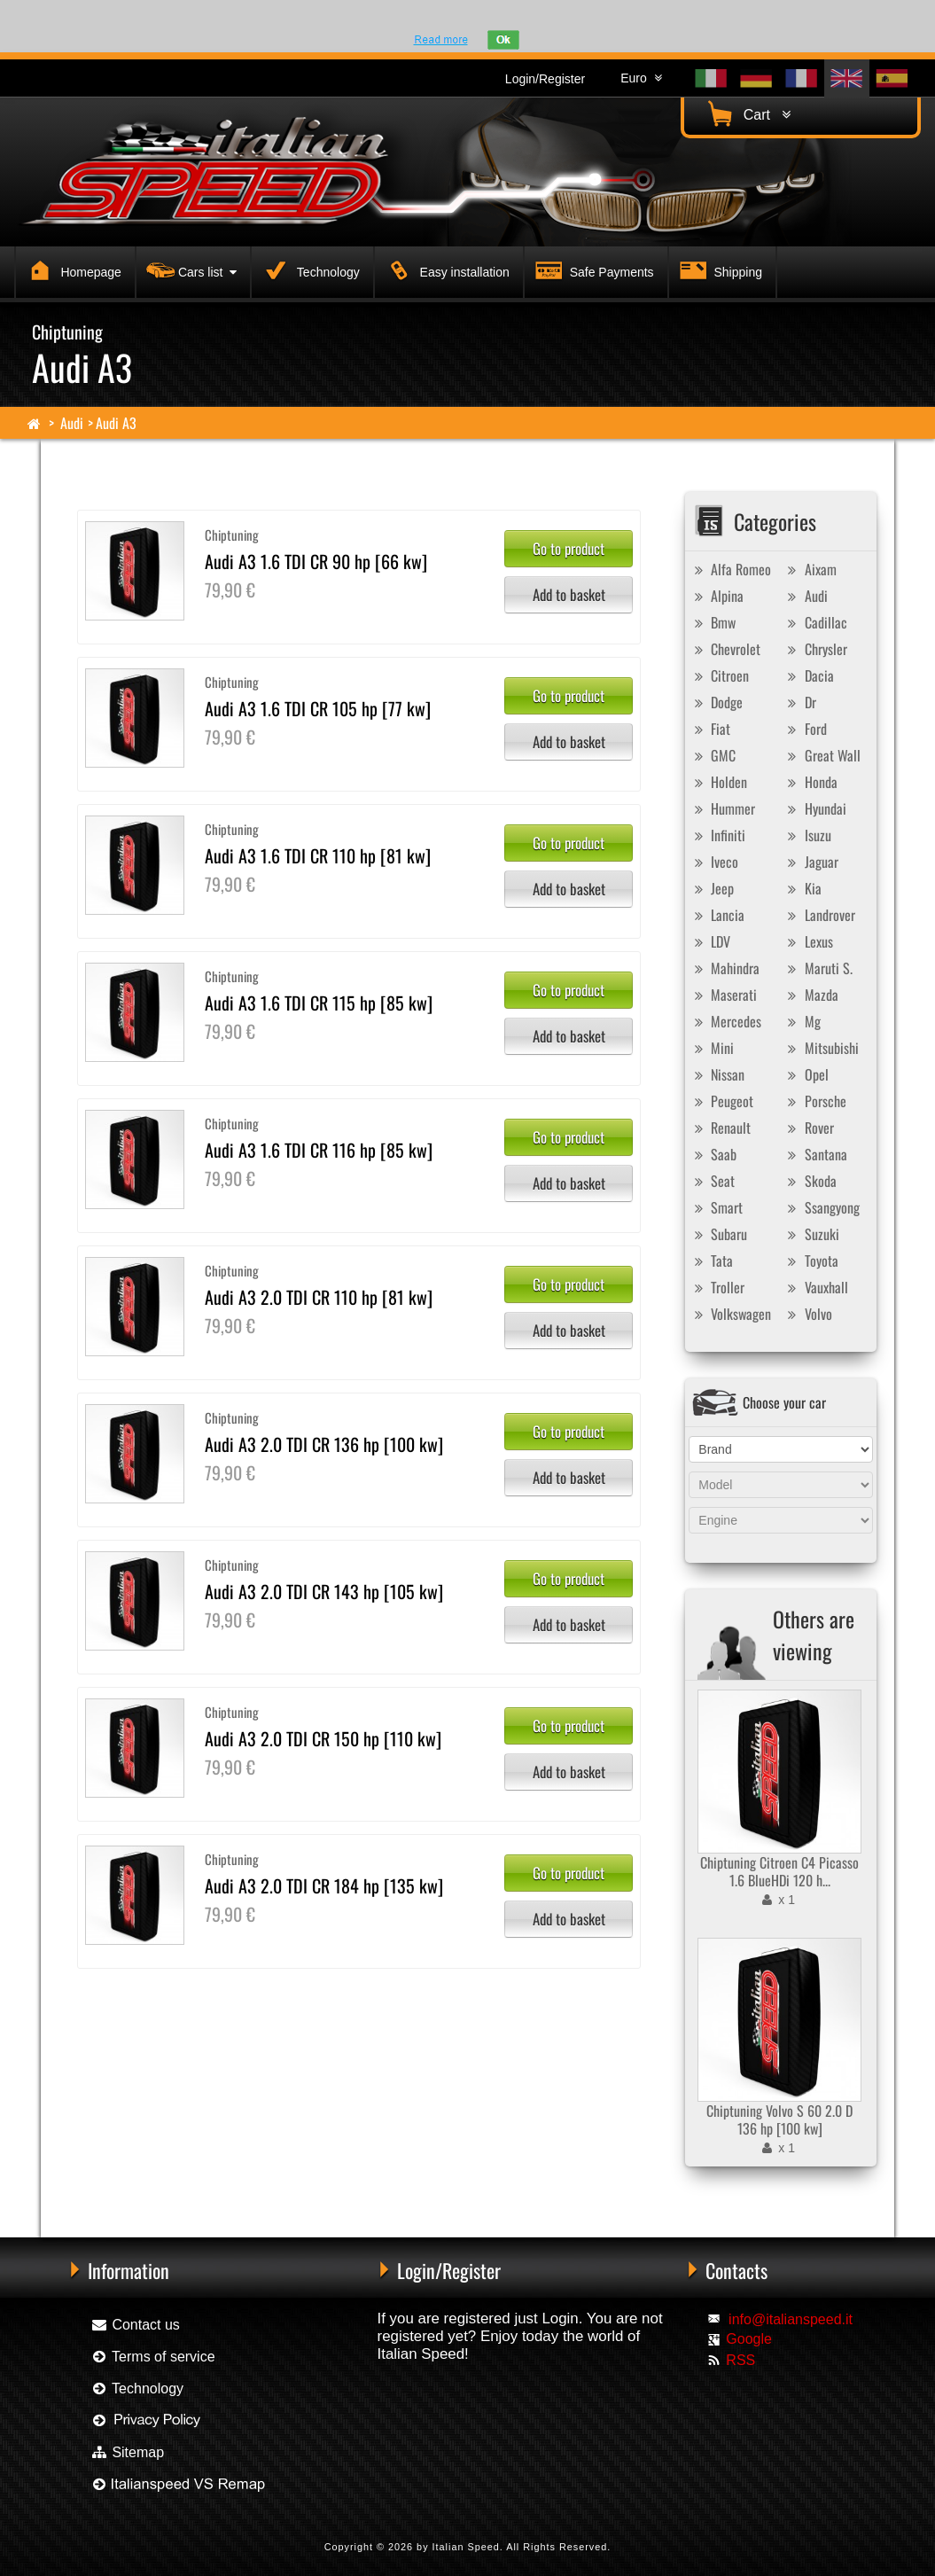 This screenshot has height=2576, width=935. Describe the element at coordinates (714, 861) in the screenshot. I see `Iveco` at that location.